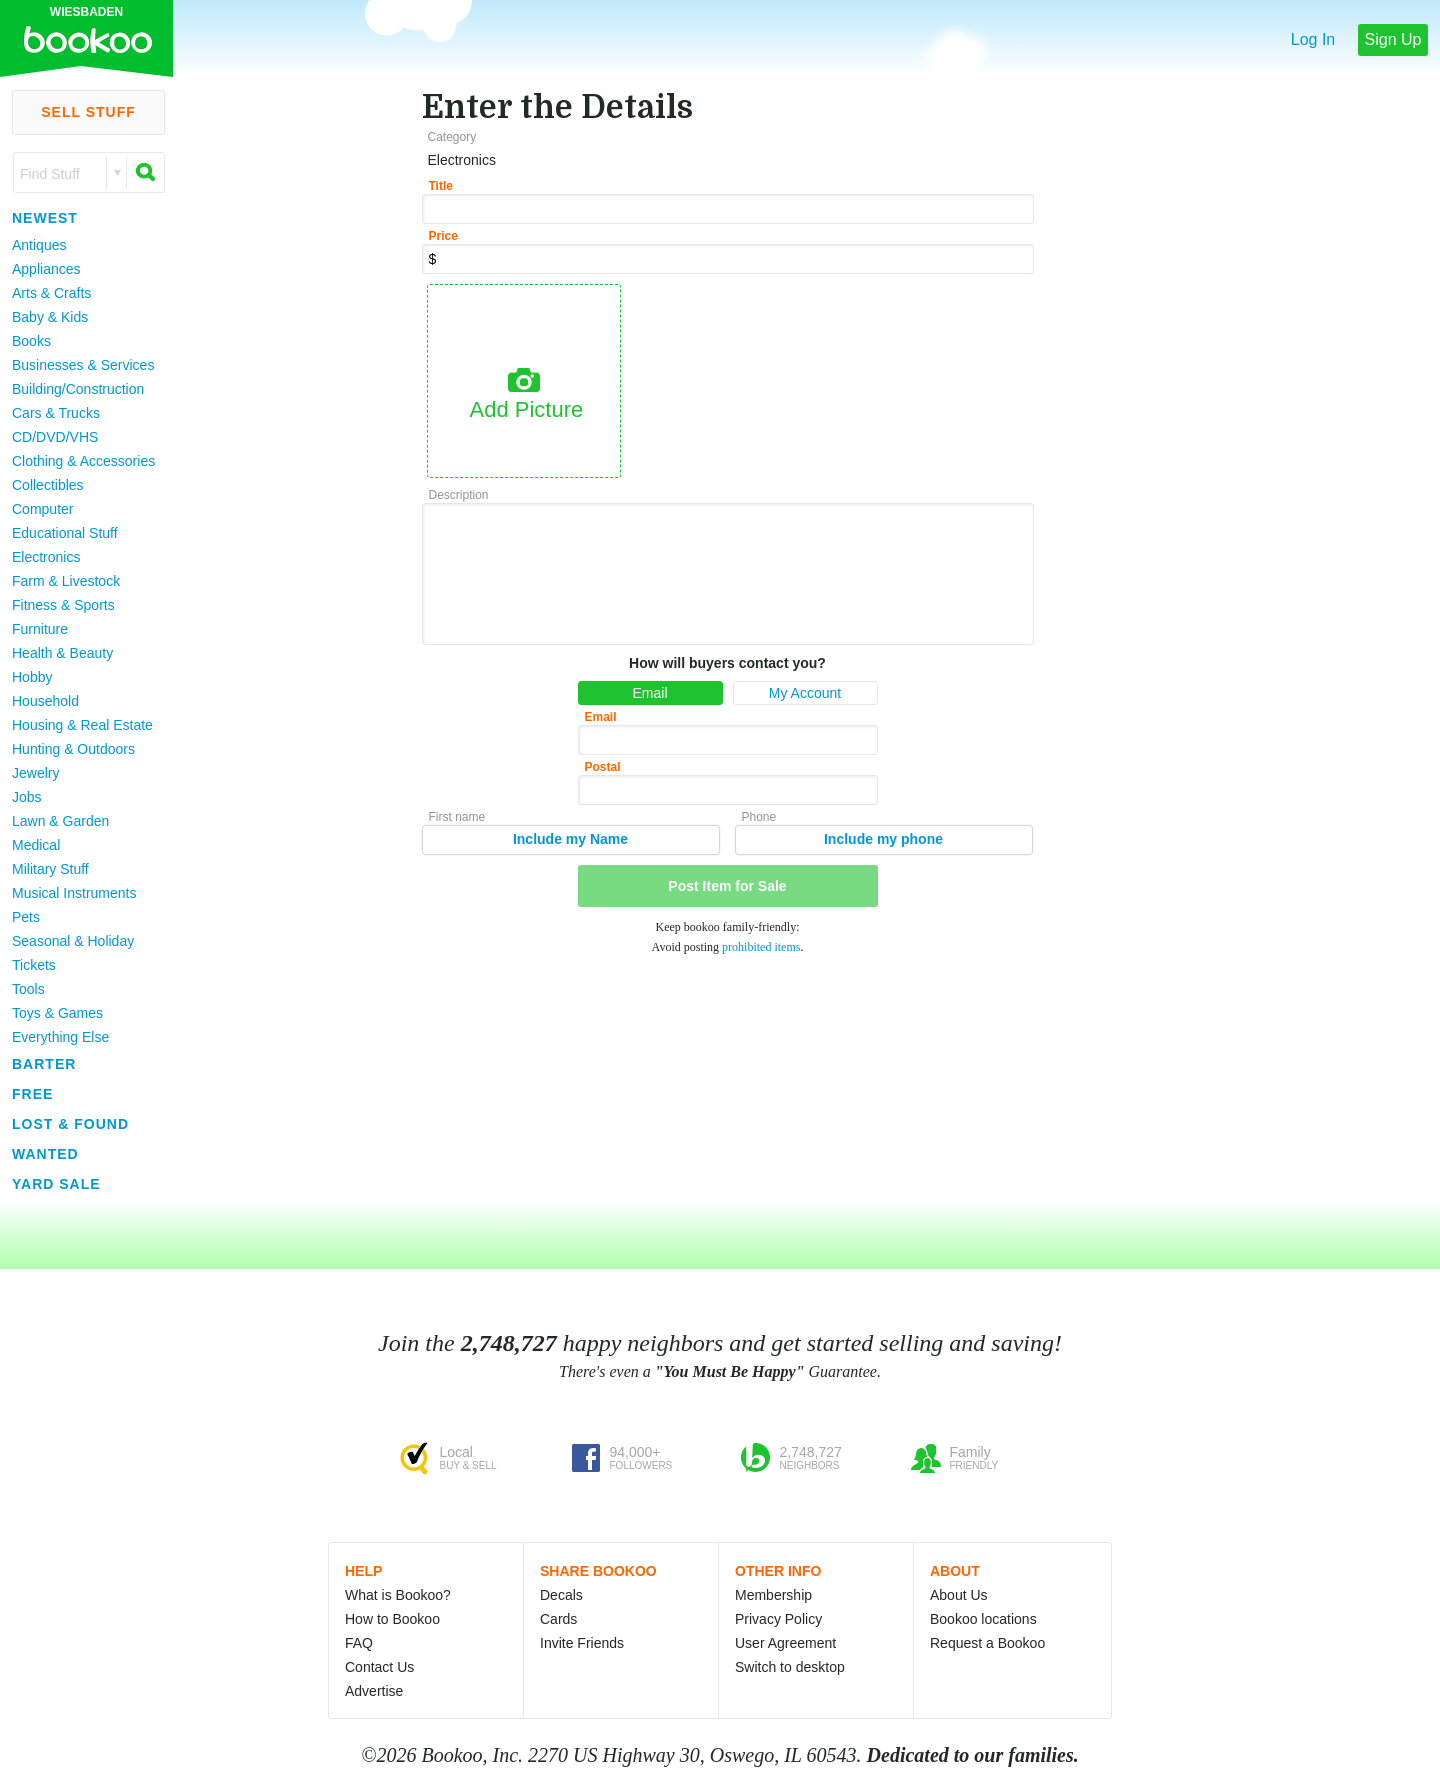 This screenshot has width=1440, height=1785. I want to click on CD/DVD/VHS, so click(55, 437).